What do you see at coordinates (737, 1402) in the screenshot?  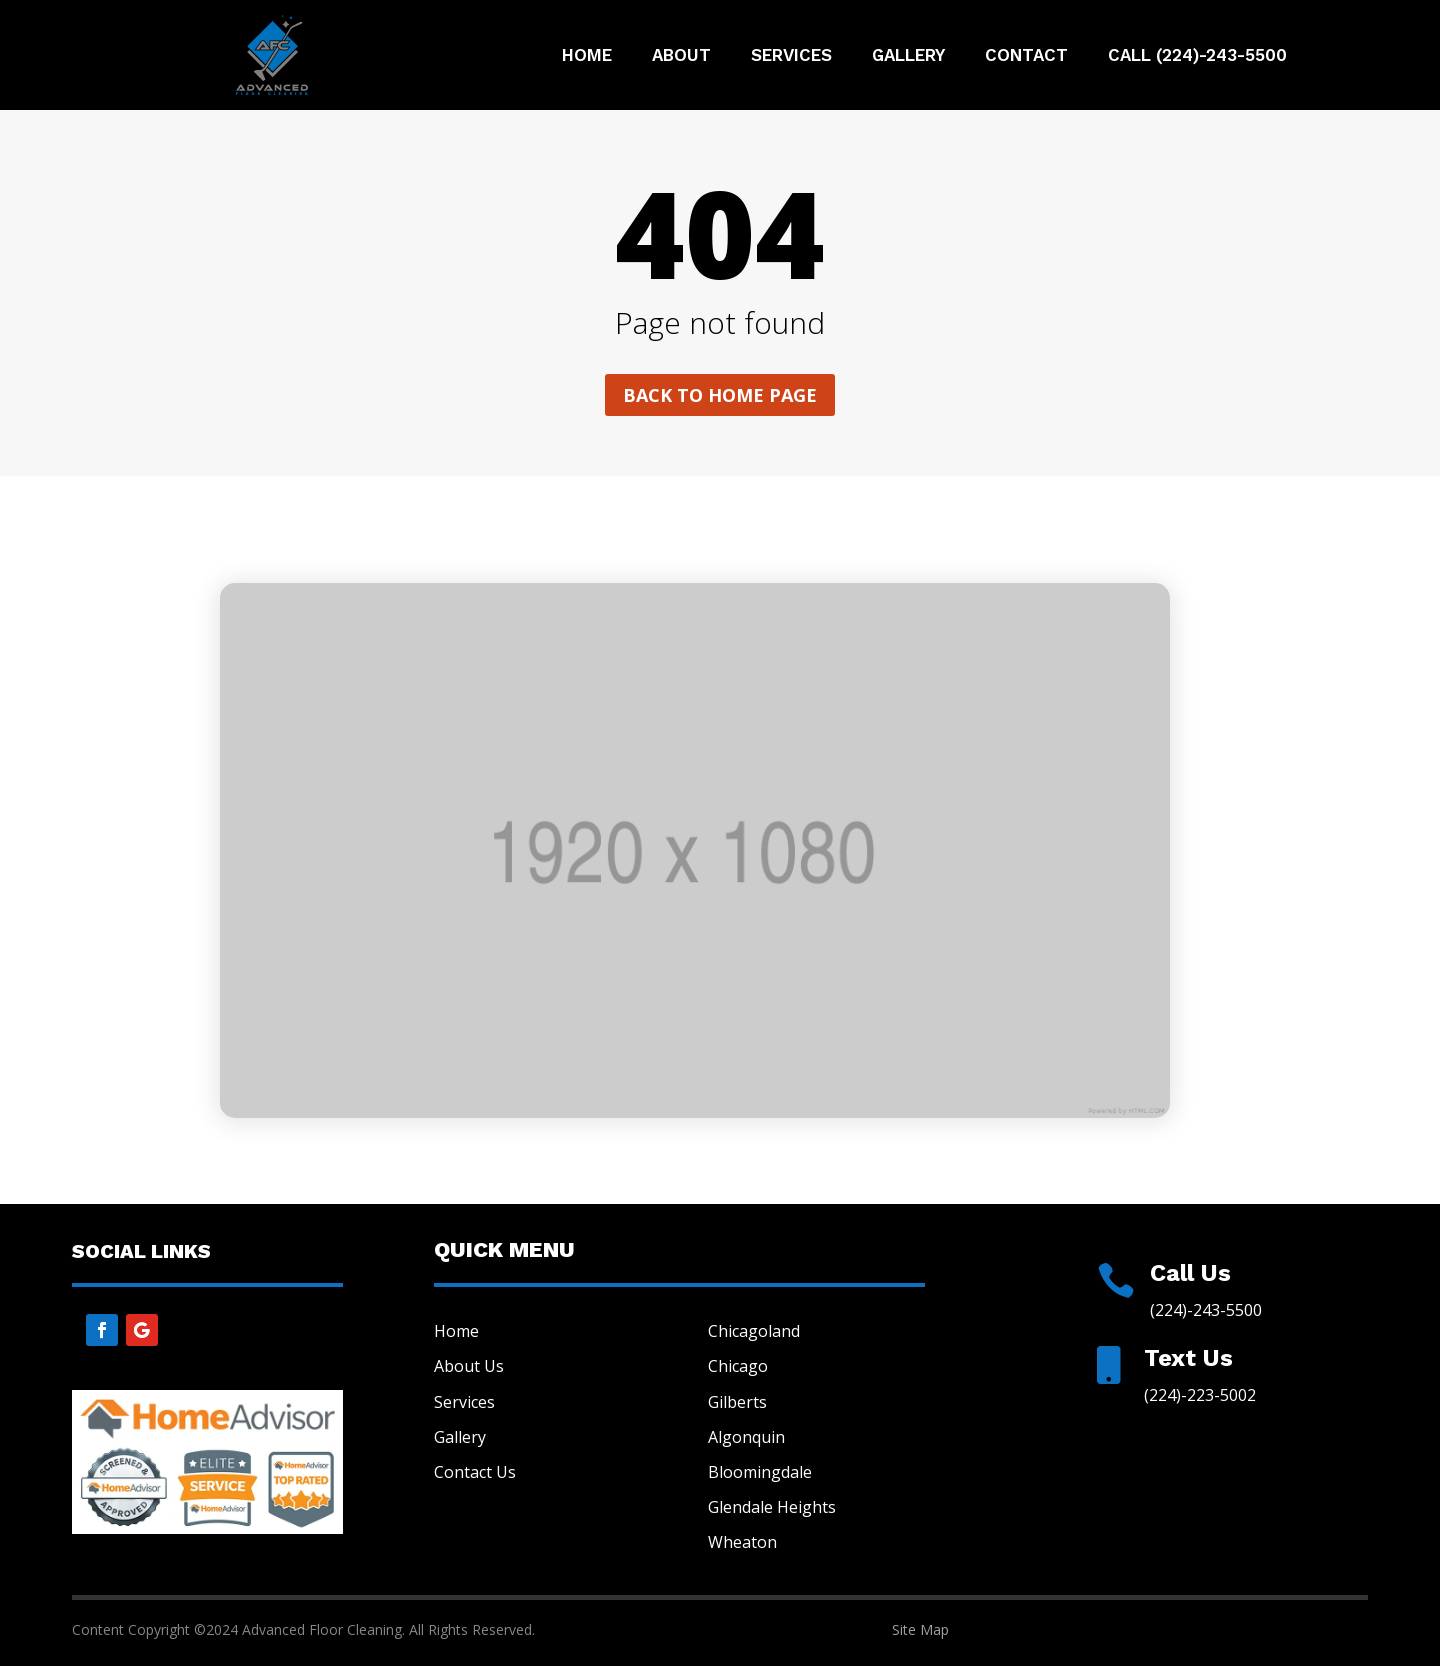 I see `Gilberts` at bounding box center [737, 1402].